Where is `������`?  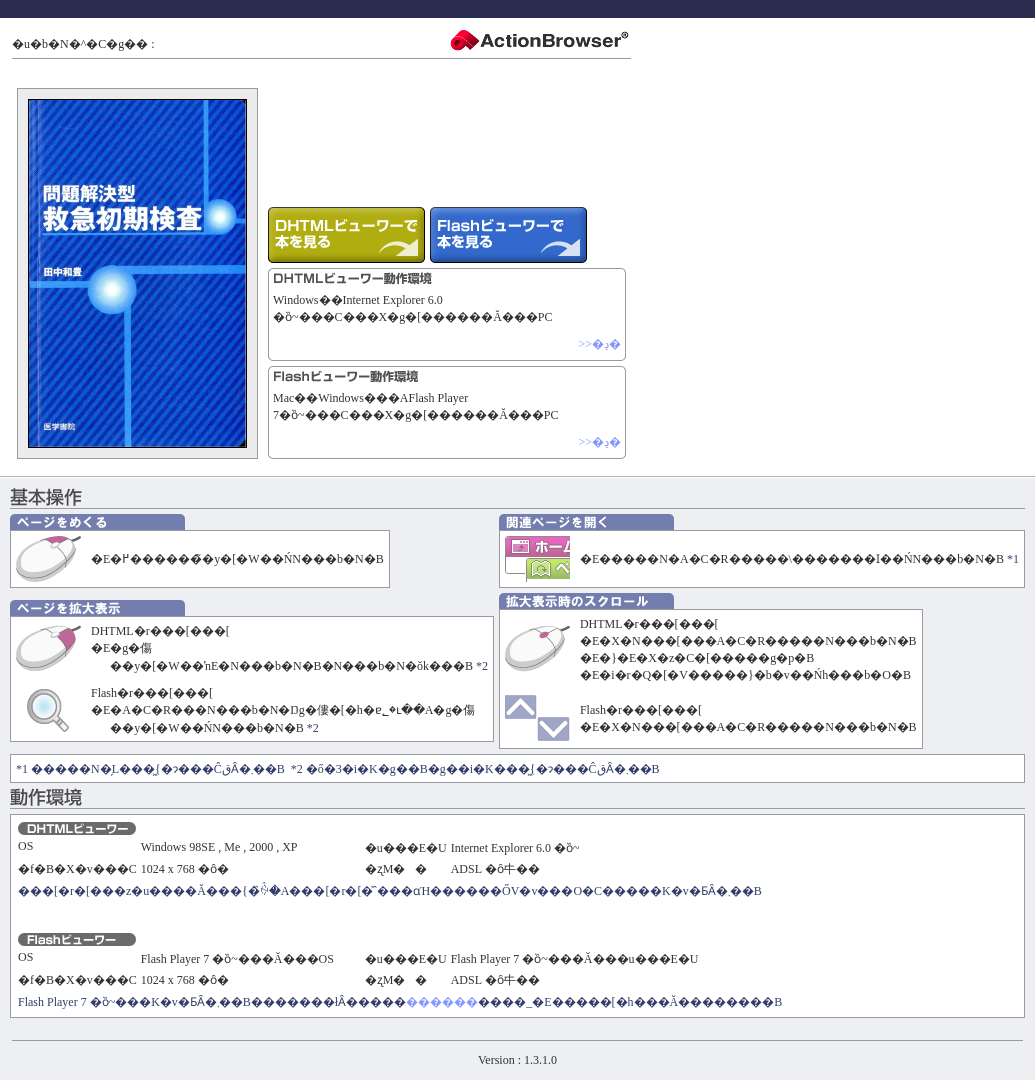
������ is located at coordinates (442, 1002).